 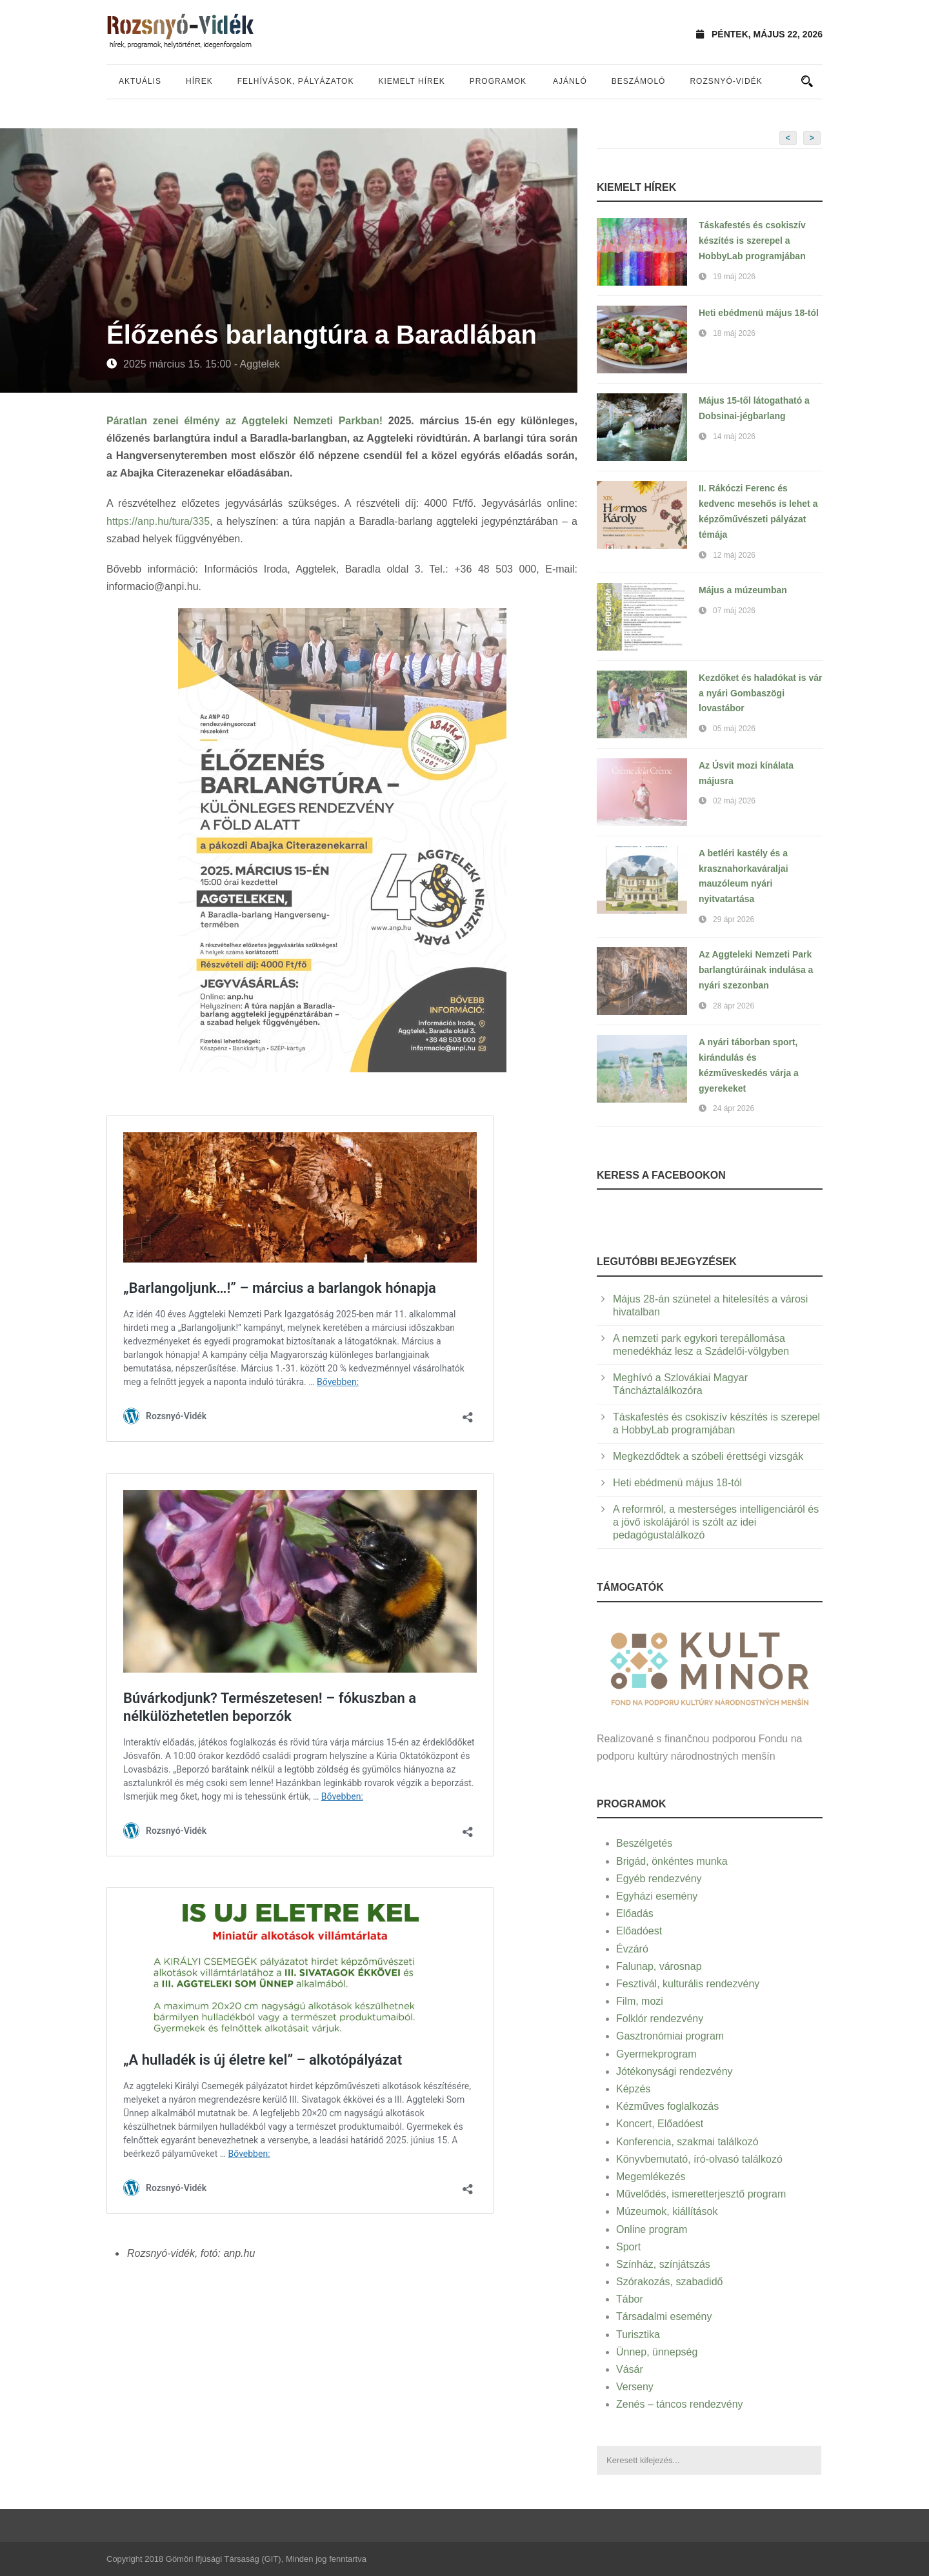 What do you see at coordinates (672, 1861) in the screenshot?
I see `Brigád, önkéntes munka` at bounding box center [672, 1861].